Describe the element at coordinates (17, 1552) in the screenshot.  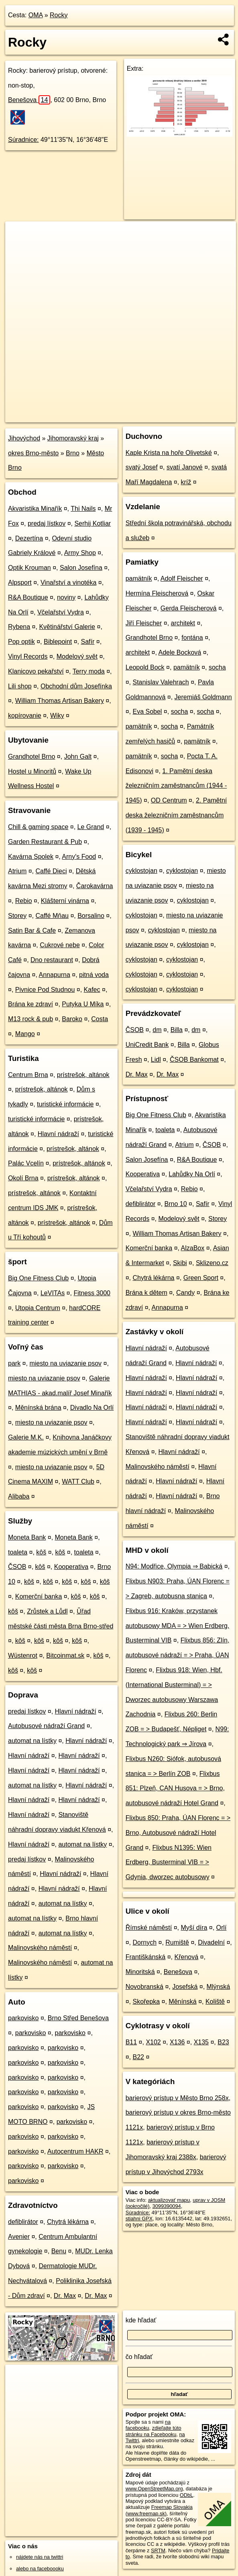
I see `toaleta` at that location.